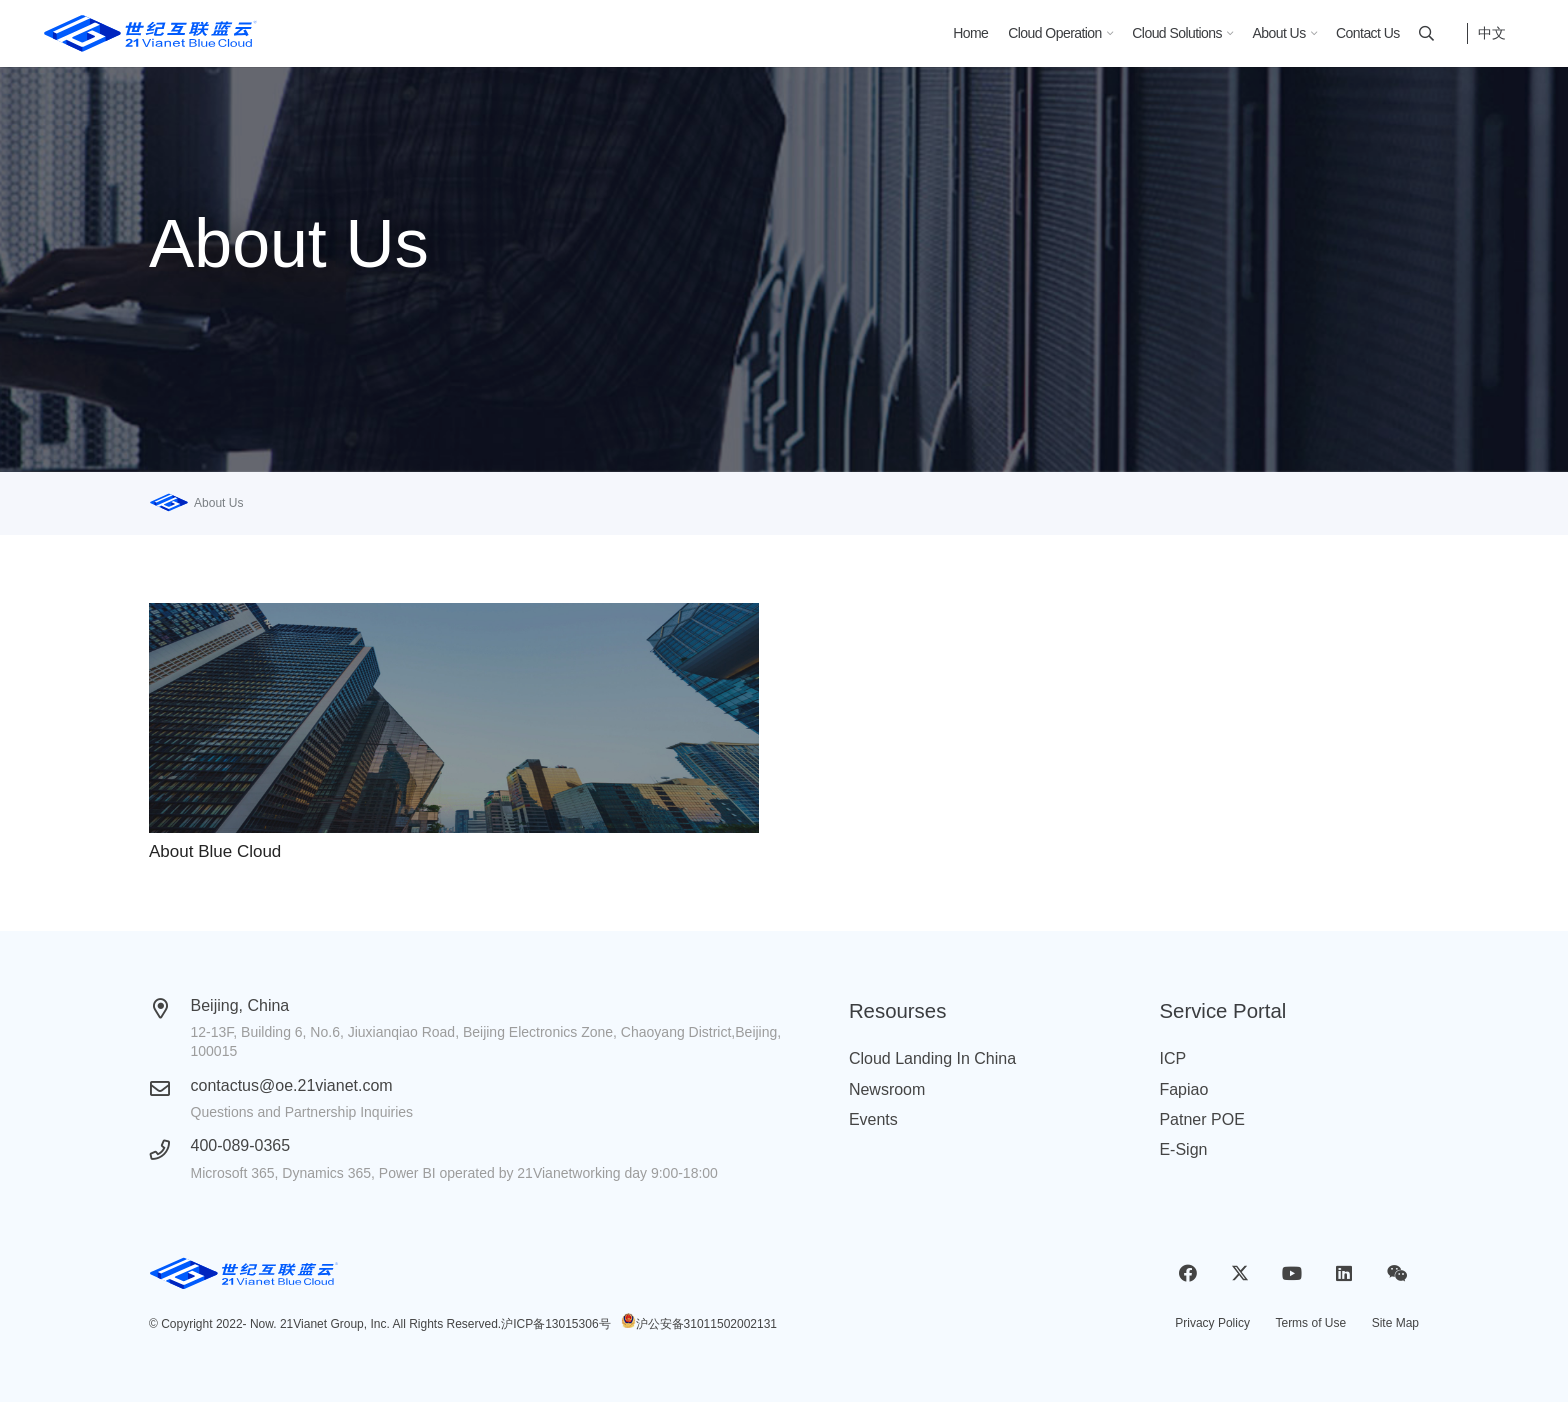 This screenshot has width=1568, height=1402. Describe the element at coordinates (1183, 1149) in the screenshot. I see `E-Sign` at that location.